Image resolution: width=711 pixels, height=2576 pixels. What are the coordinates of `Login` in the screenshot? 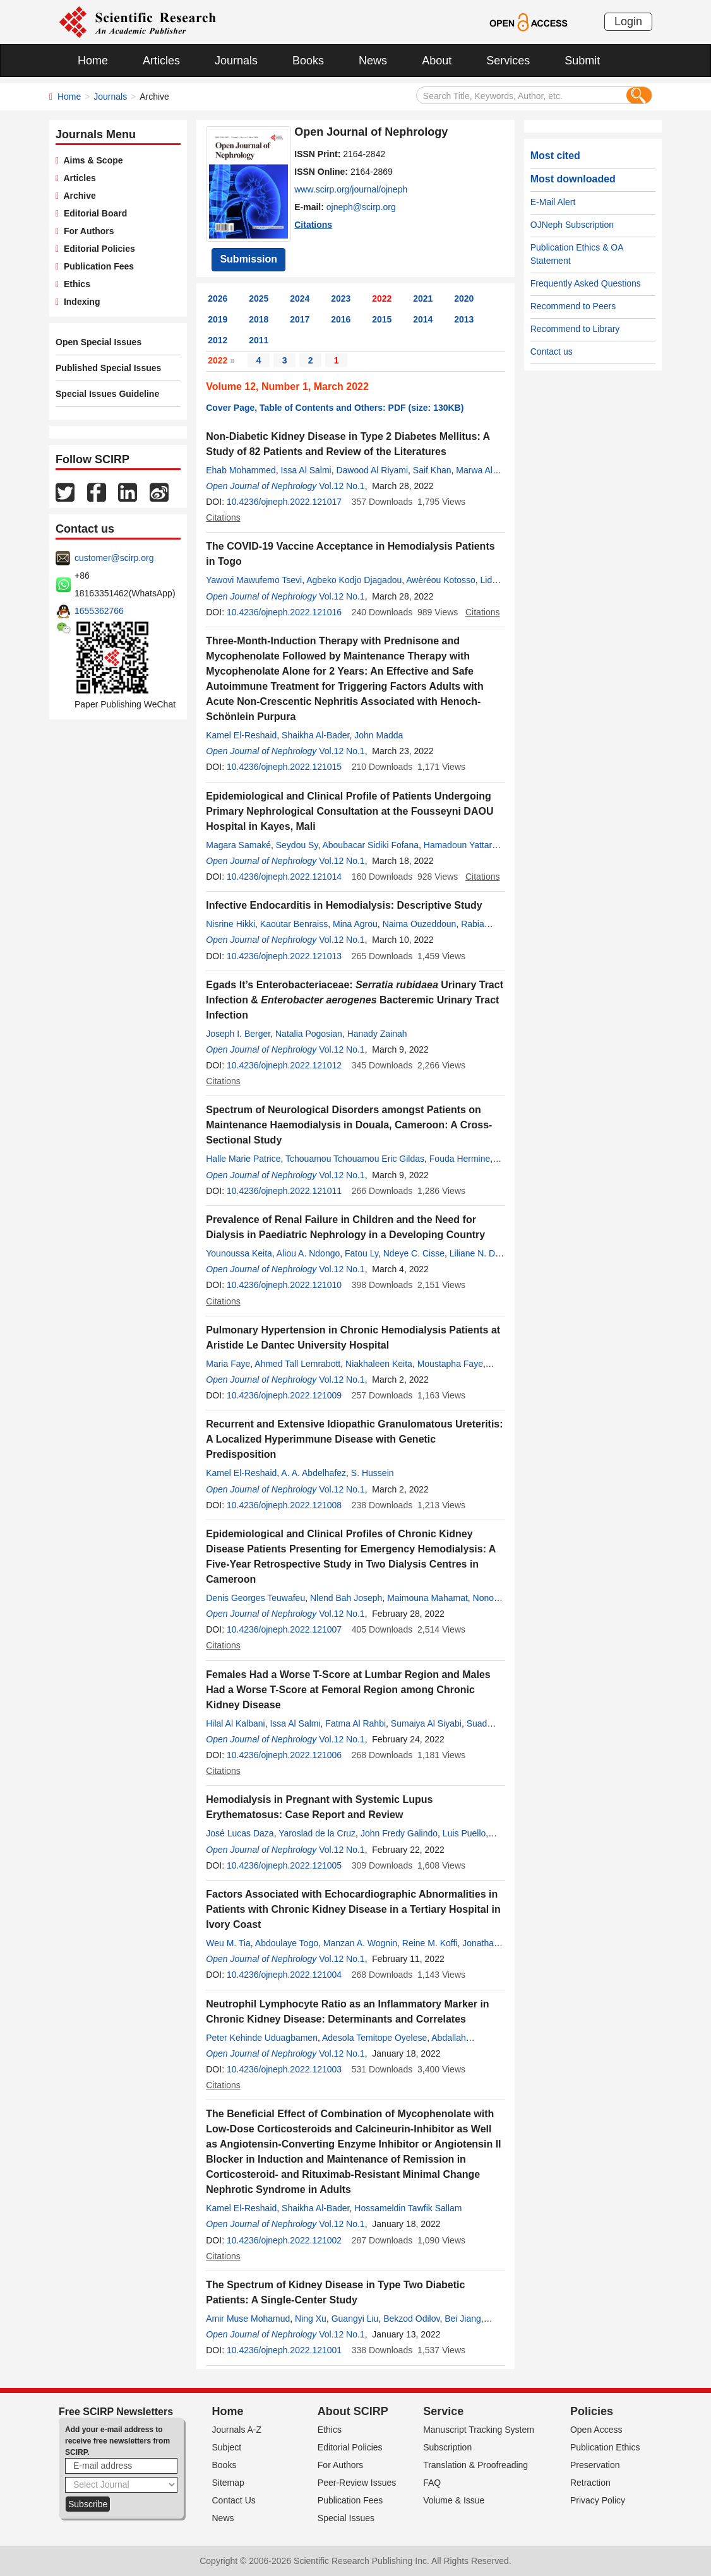 It's located at (628, 21).